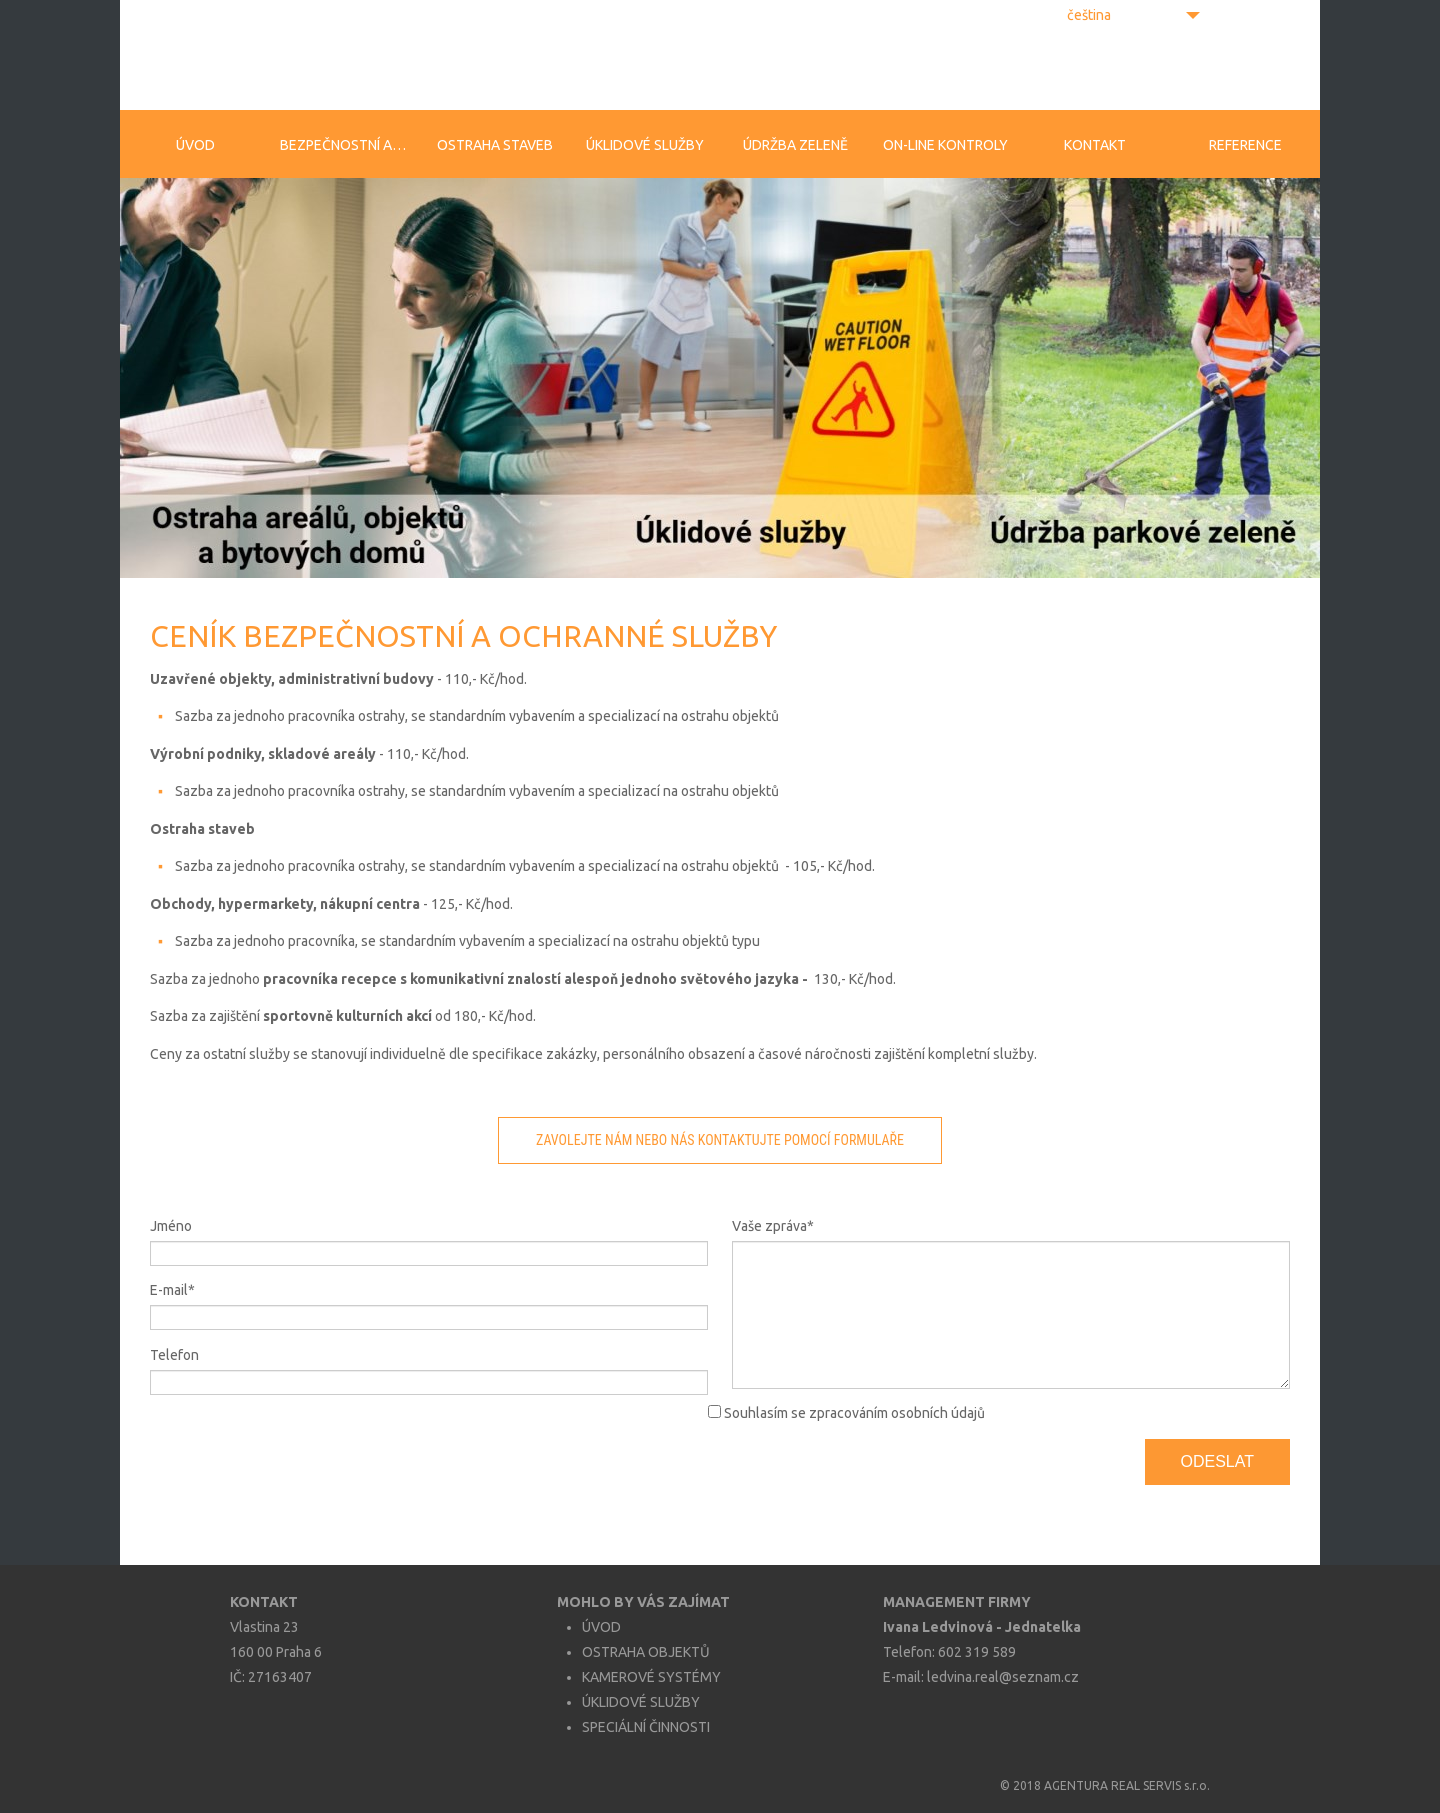 The image size is (1440, 1813). What do you see at coordinates (795, 145) in the screenshot?
I see `Údržba zeleně` at bounding box center [795, 145].